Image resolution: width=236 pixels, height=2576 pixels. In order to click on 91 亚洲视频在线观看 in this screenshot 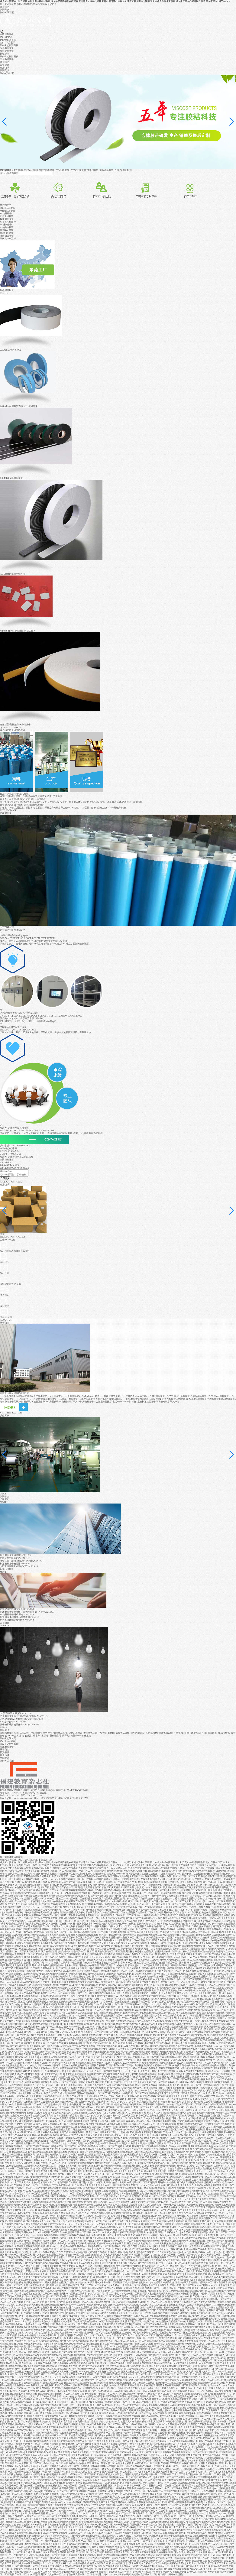, I will do `click(197, 2215)`.